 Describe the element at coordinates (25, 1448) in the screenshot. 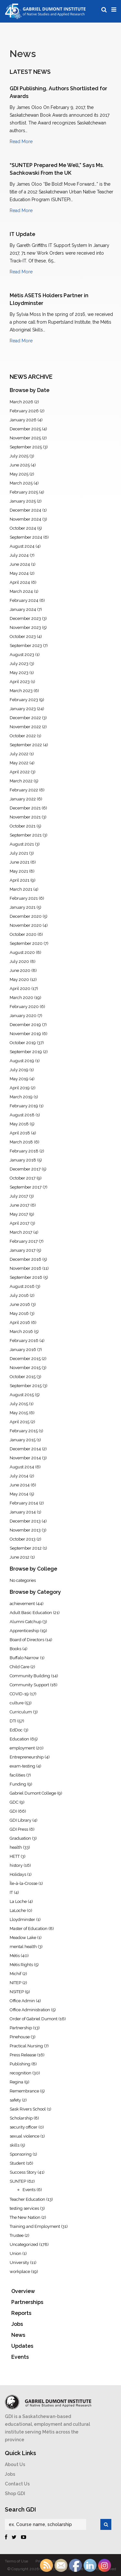

I see `December 2014` at that location.